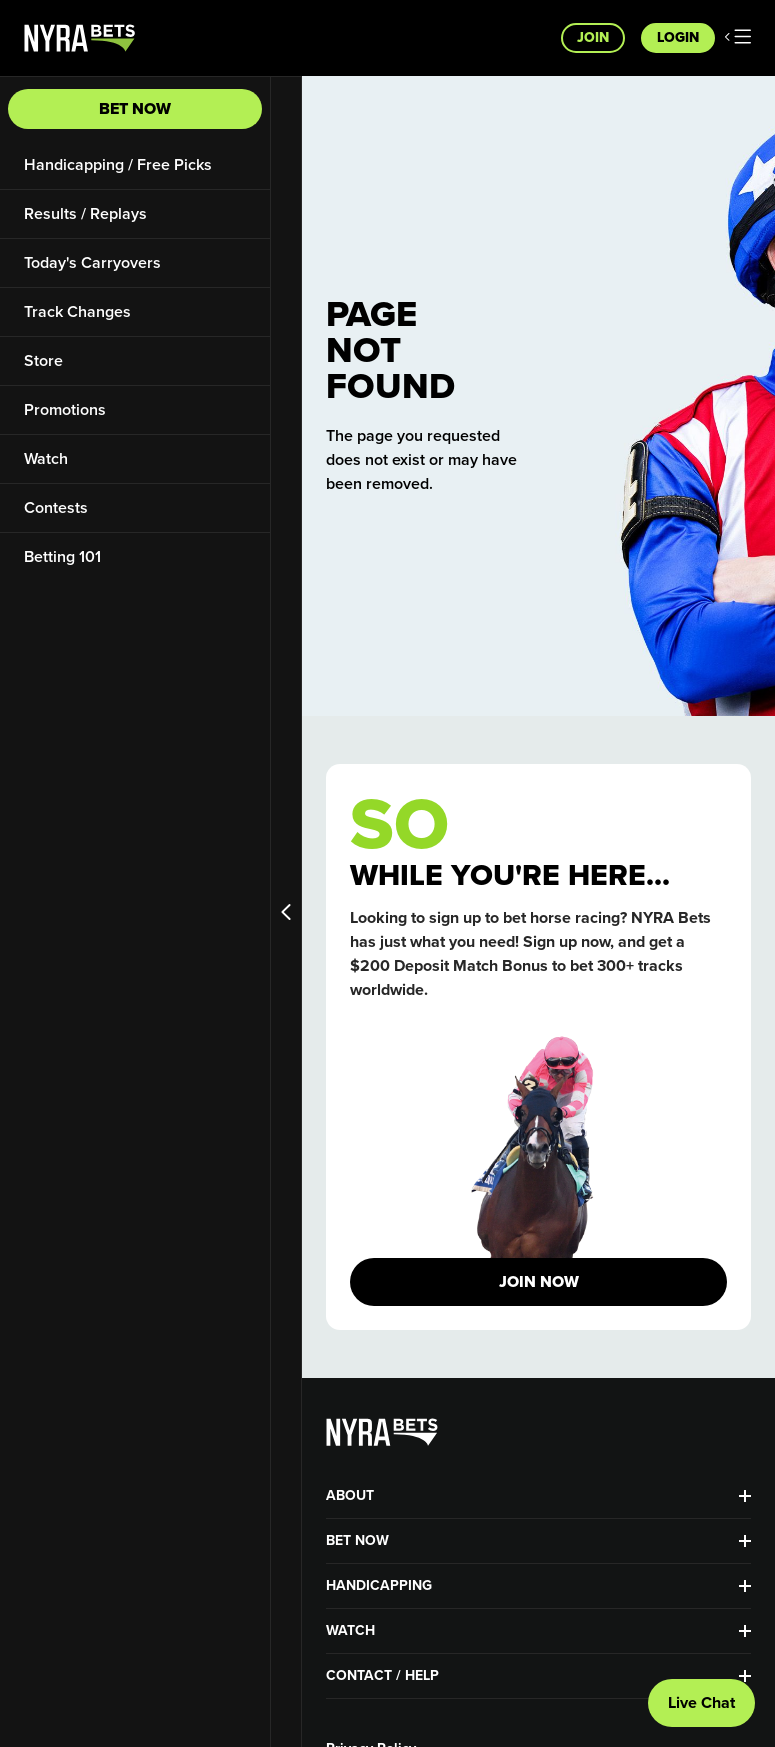 Image resolution: width=775 pixels, height=1747 pixels. What do you see at coordinates (62, 556) in the screenshot?
I see `Betting 101` at bounding box center [62, 556].